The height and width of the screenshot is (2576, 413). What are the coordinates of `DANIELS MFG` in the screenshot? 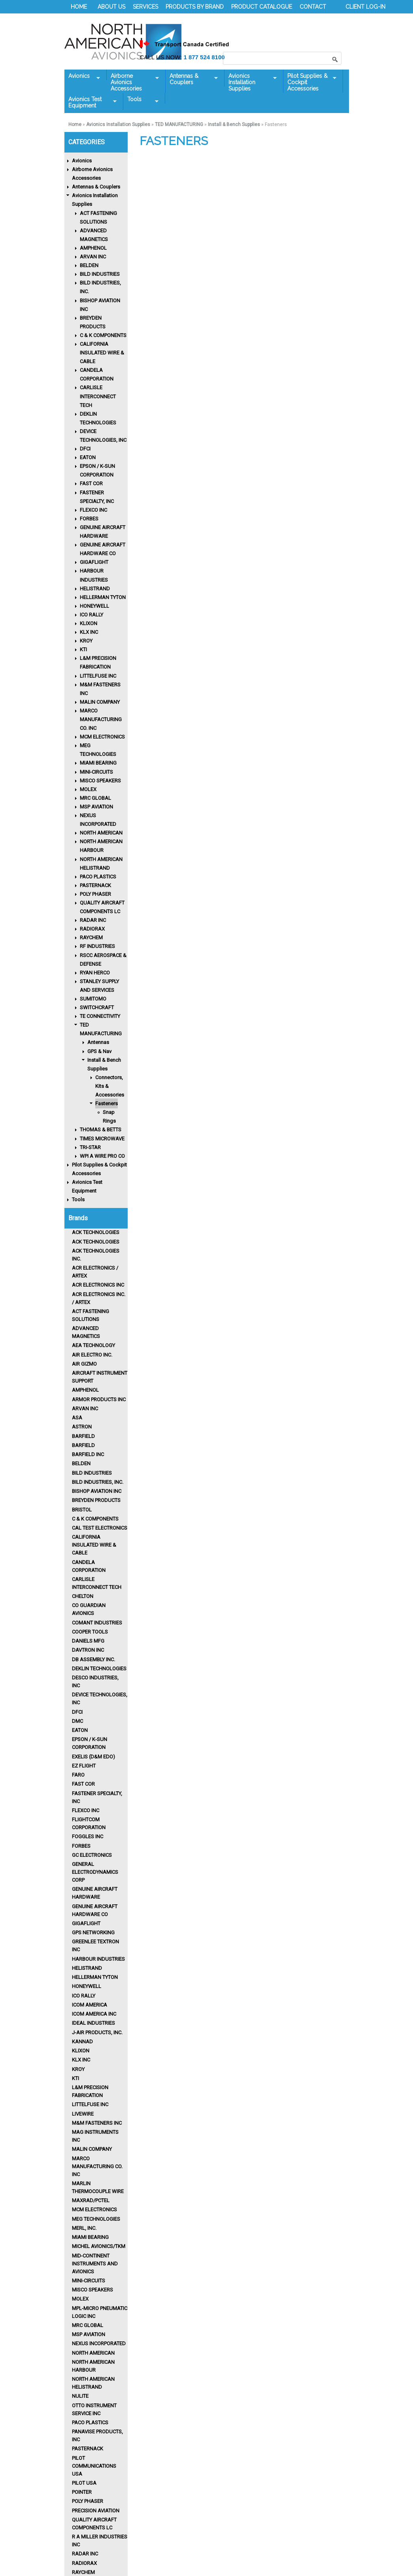 It's located at (88, 1641).